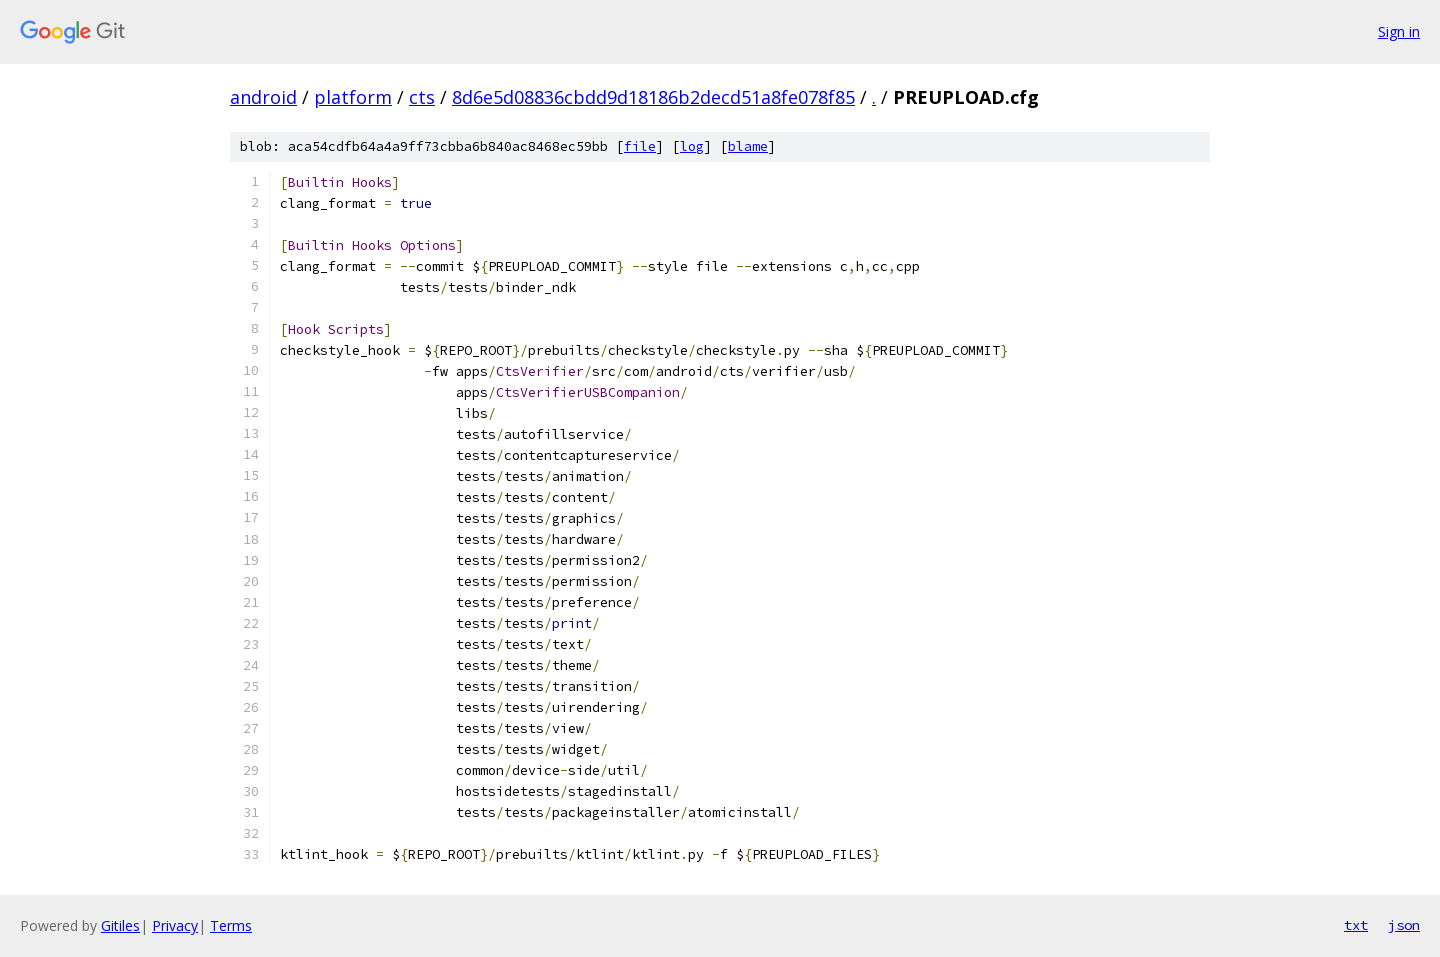  What do you see at coordinates (653, 97) in the screenshot?
I see `8d6e5d08836cbdd9d18186b2decd51a8fe078f85` at bounding box center [653, 97].